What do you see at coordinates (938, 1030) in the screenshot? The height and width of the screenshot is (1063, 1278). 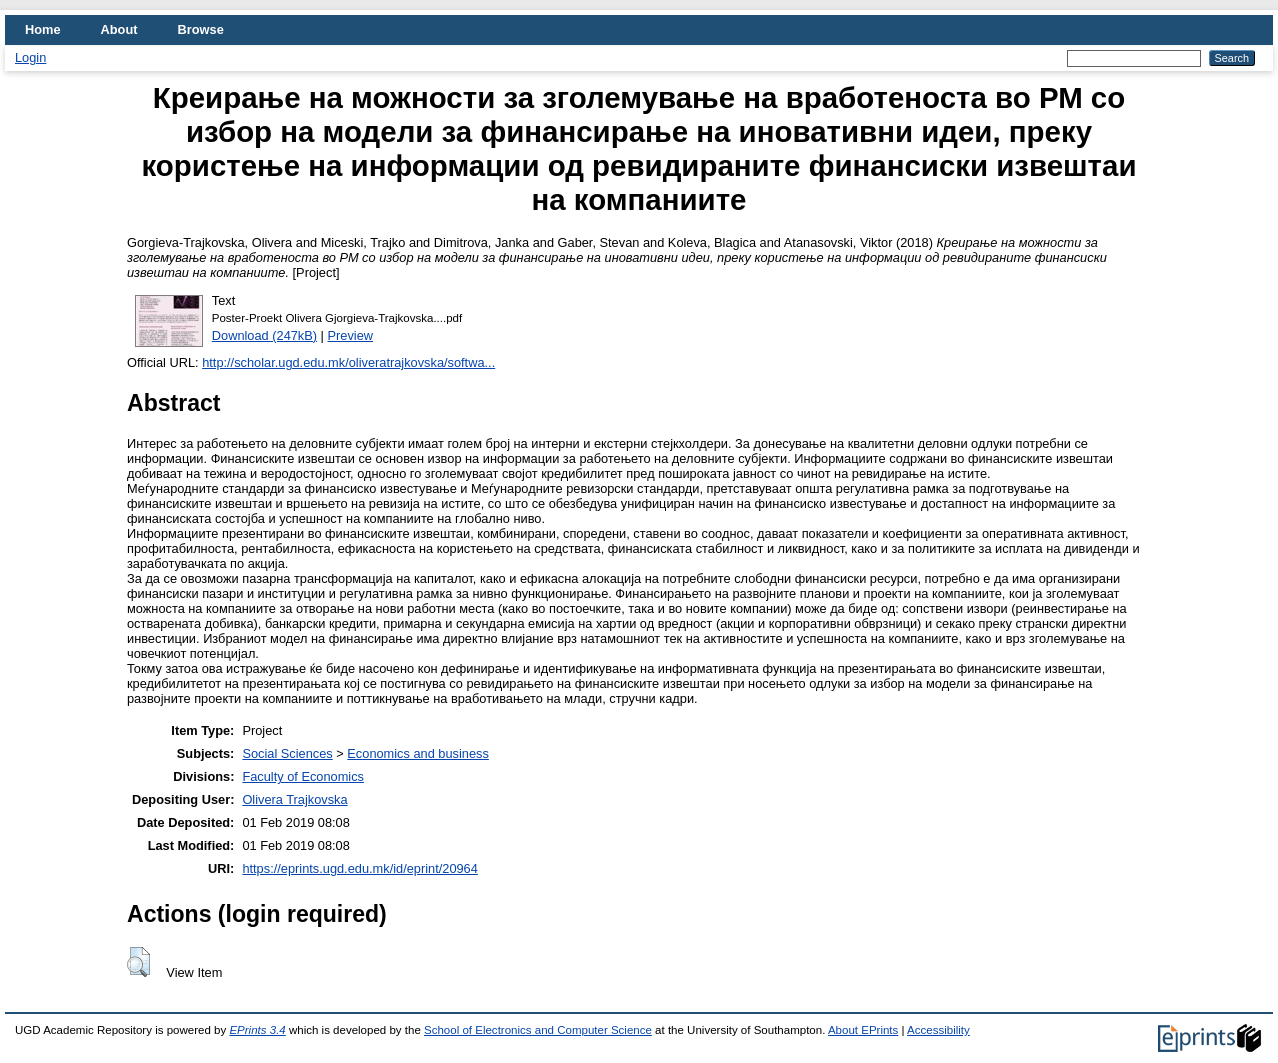 I see `Accessibility` at bounding box center [938, 1030].